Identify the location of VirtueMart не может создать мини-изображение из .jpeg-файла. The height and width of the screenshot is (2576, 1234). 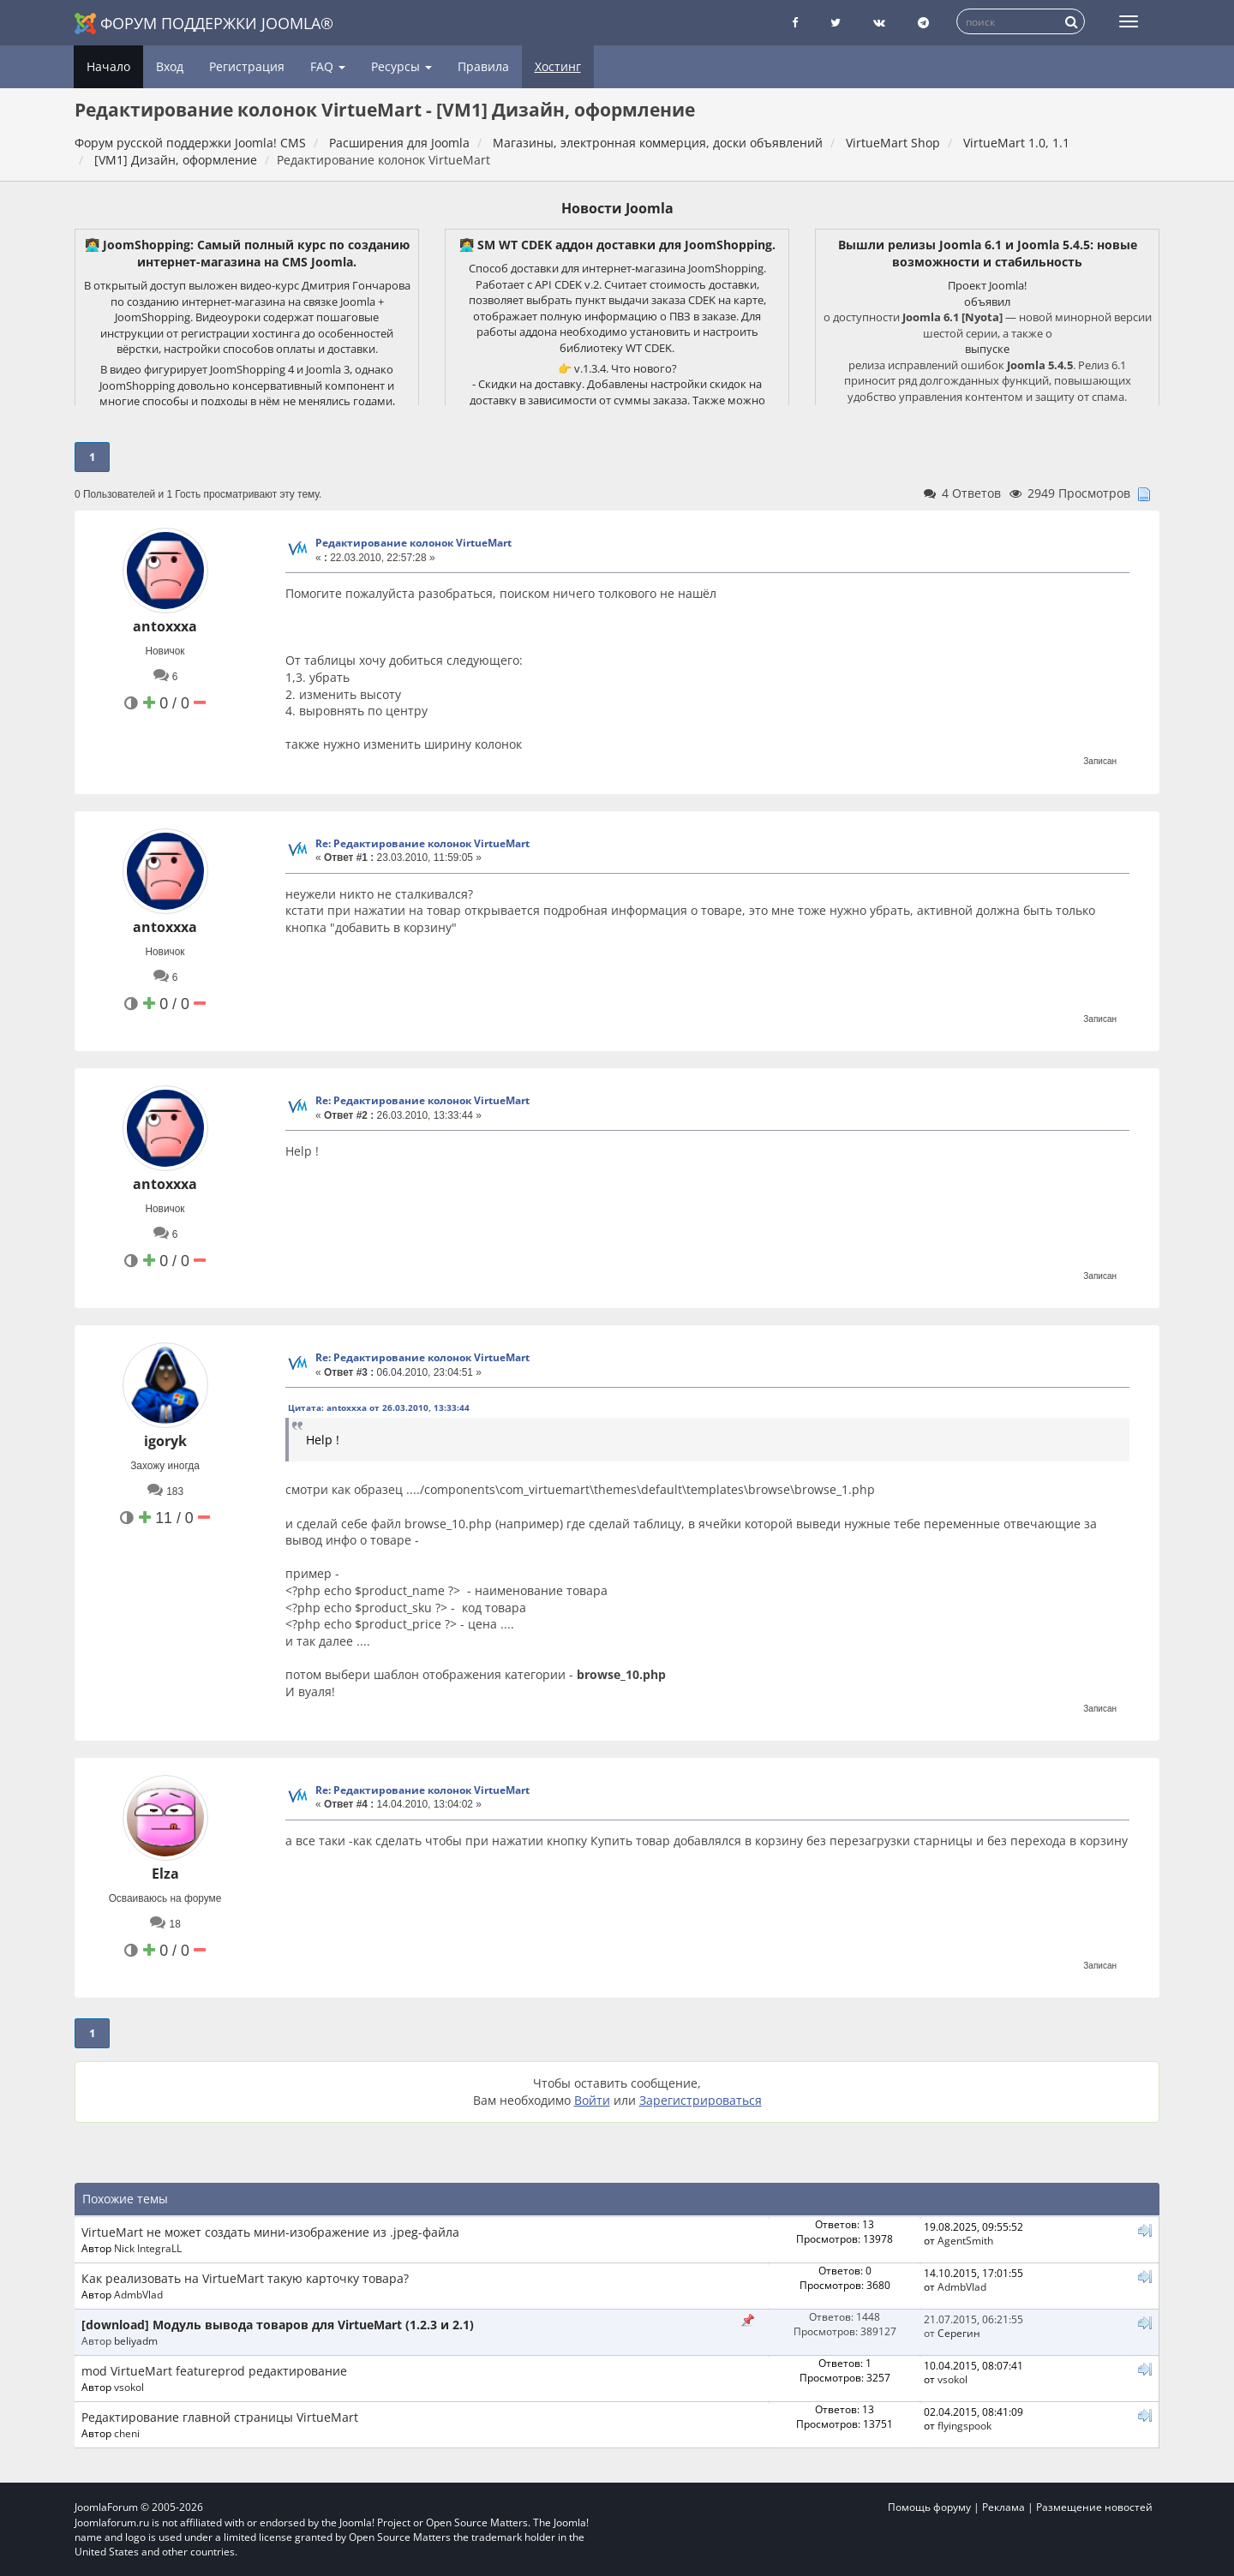
(270, 2232).